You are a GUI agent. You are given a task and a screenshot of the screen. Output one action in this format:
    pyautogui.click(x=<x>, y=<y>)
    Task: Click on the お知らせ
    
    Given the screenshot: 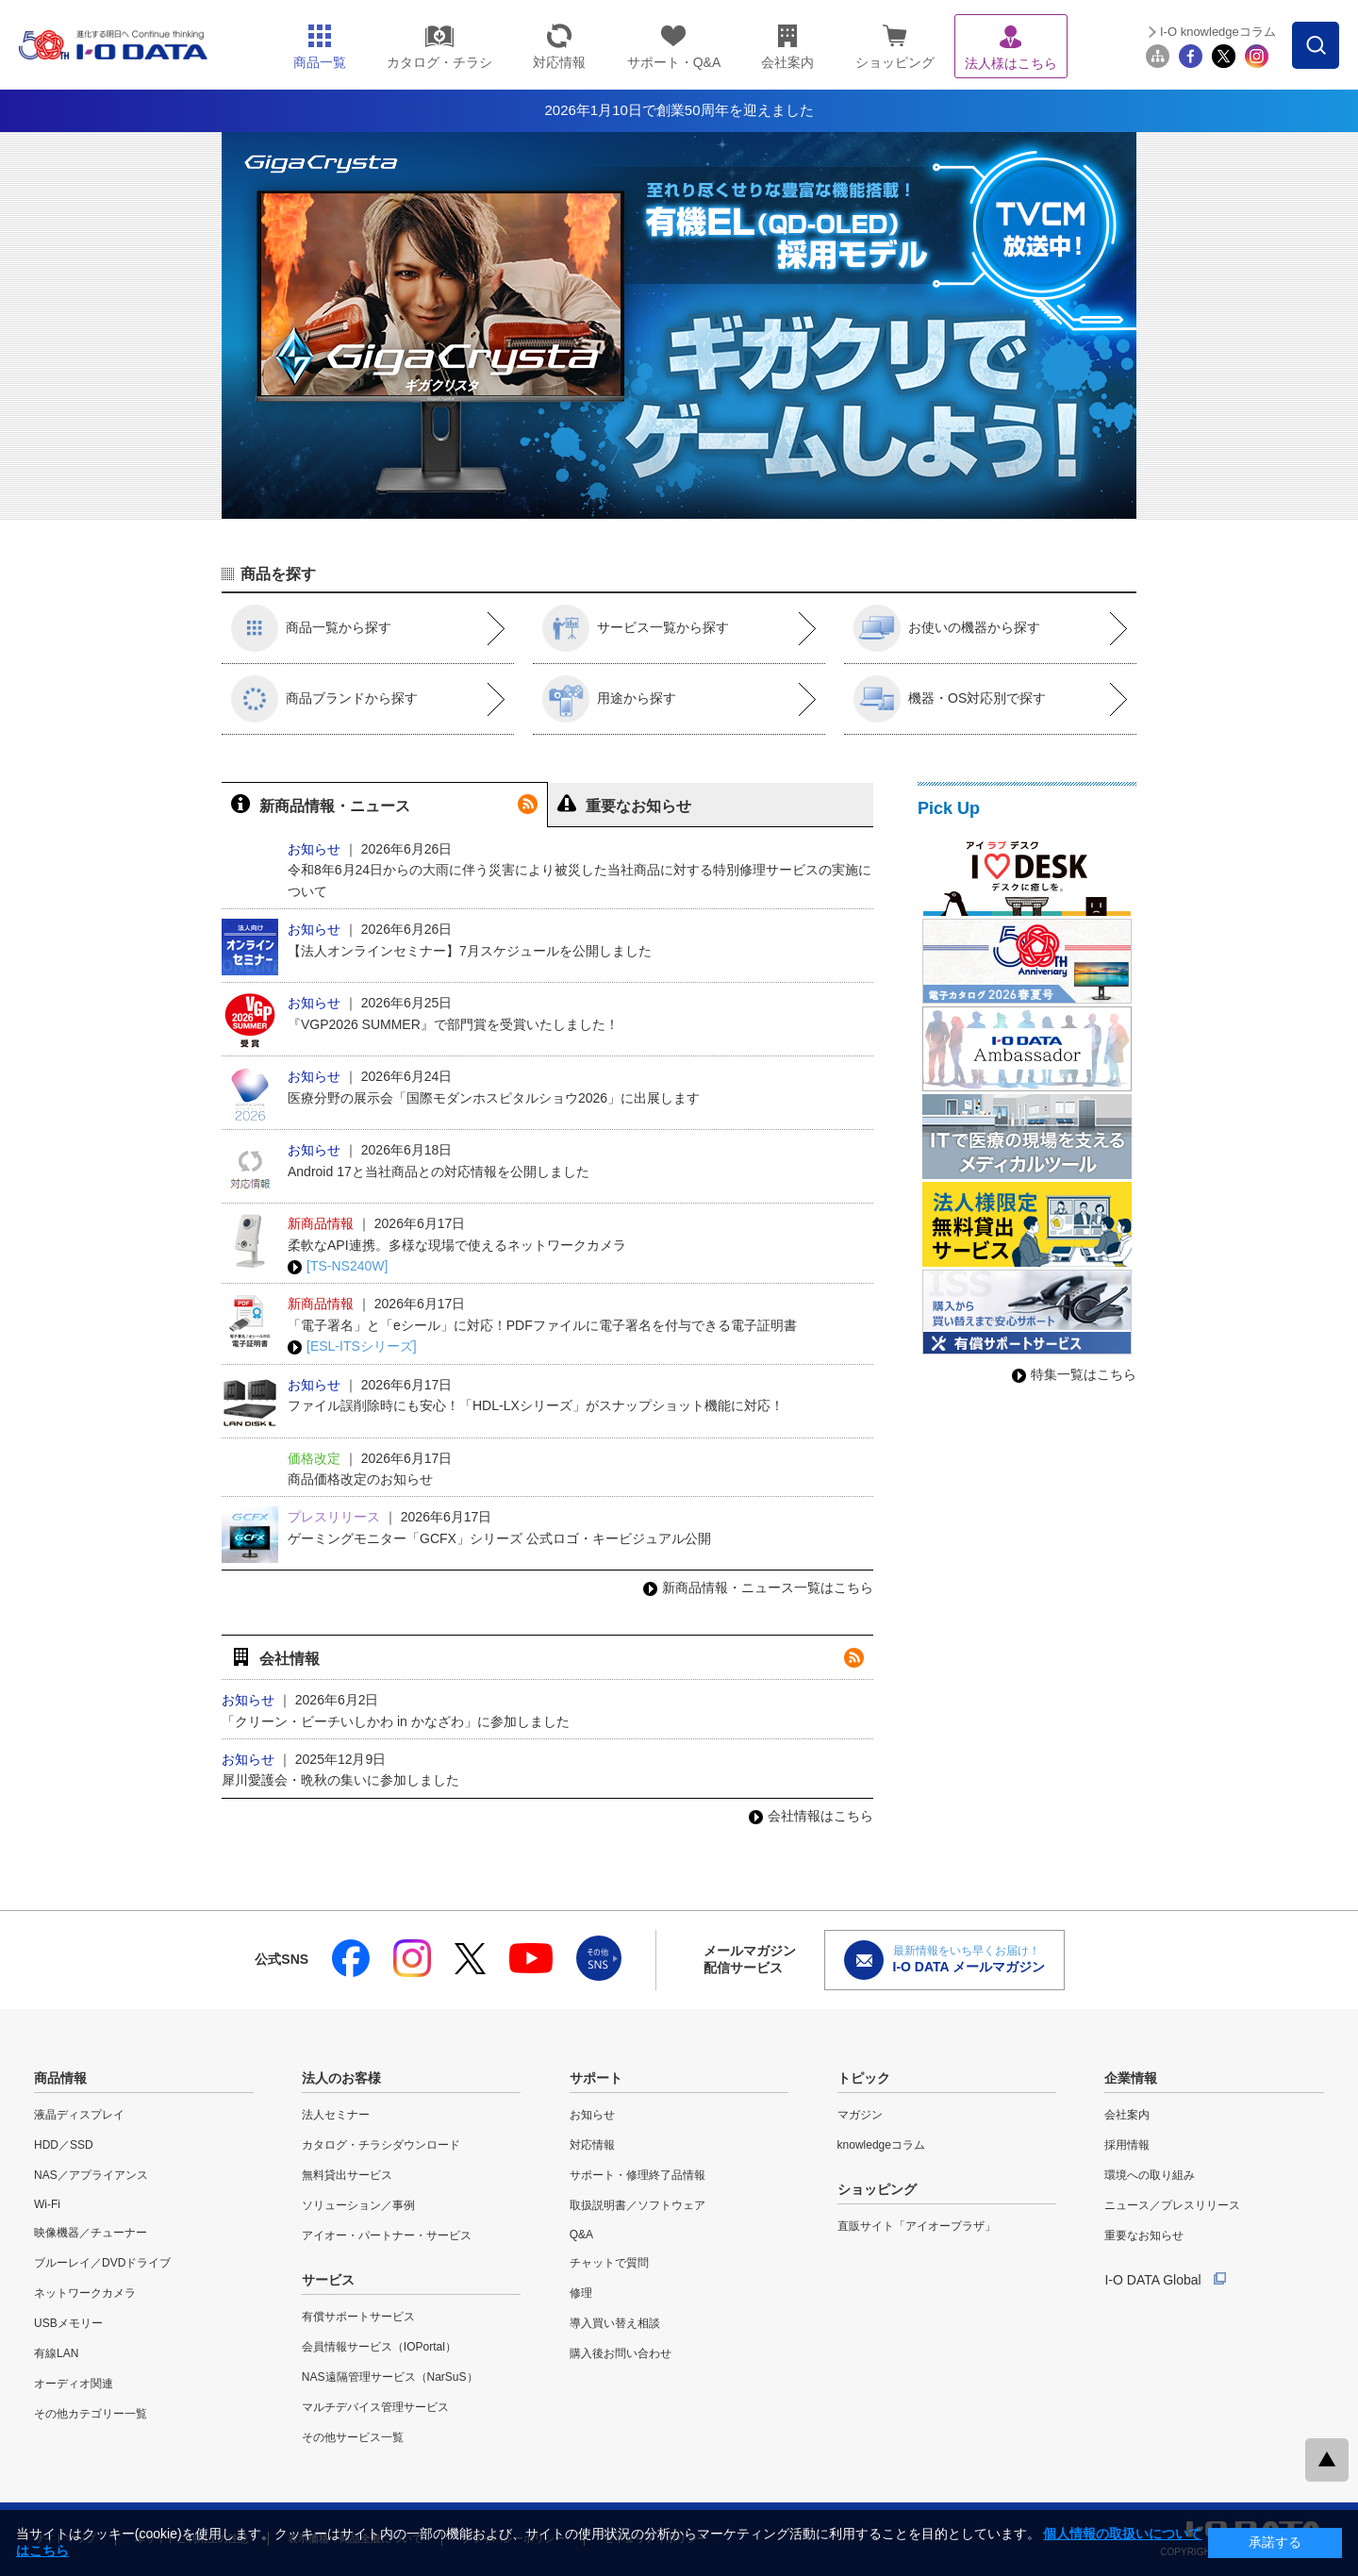 What is the action you would take?
    pyautogui.click(x=592, y=2114)
    